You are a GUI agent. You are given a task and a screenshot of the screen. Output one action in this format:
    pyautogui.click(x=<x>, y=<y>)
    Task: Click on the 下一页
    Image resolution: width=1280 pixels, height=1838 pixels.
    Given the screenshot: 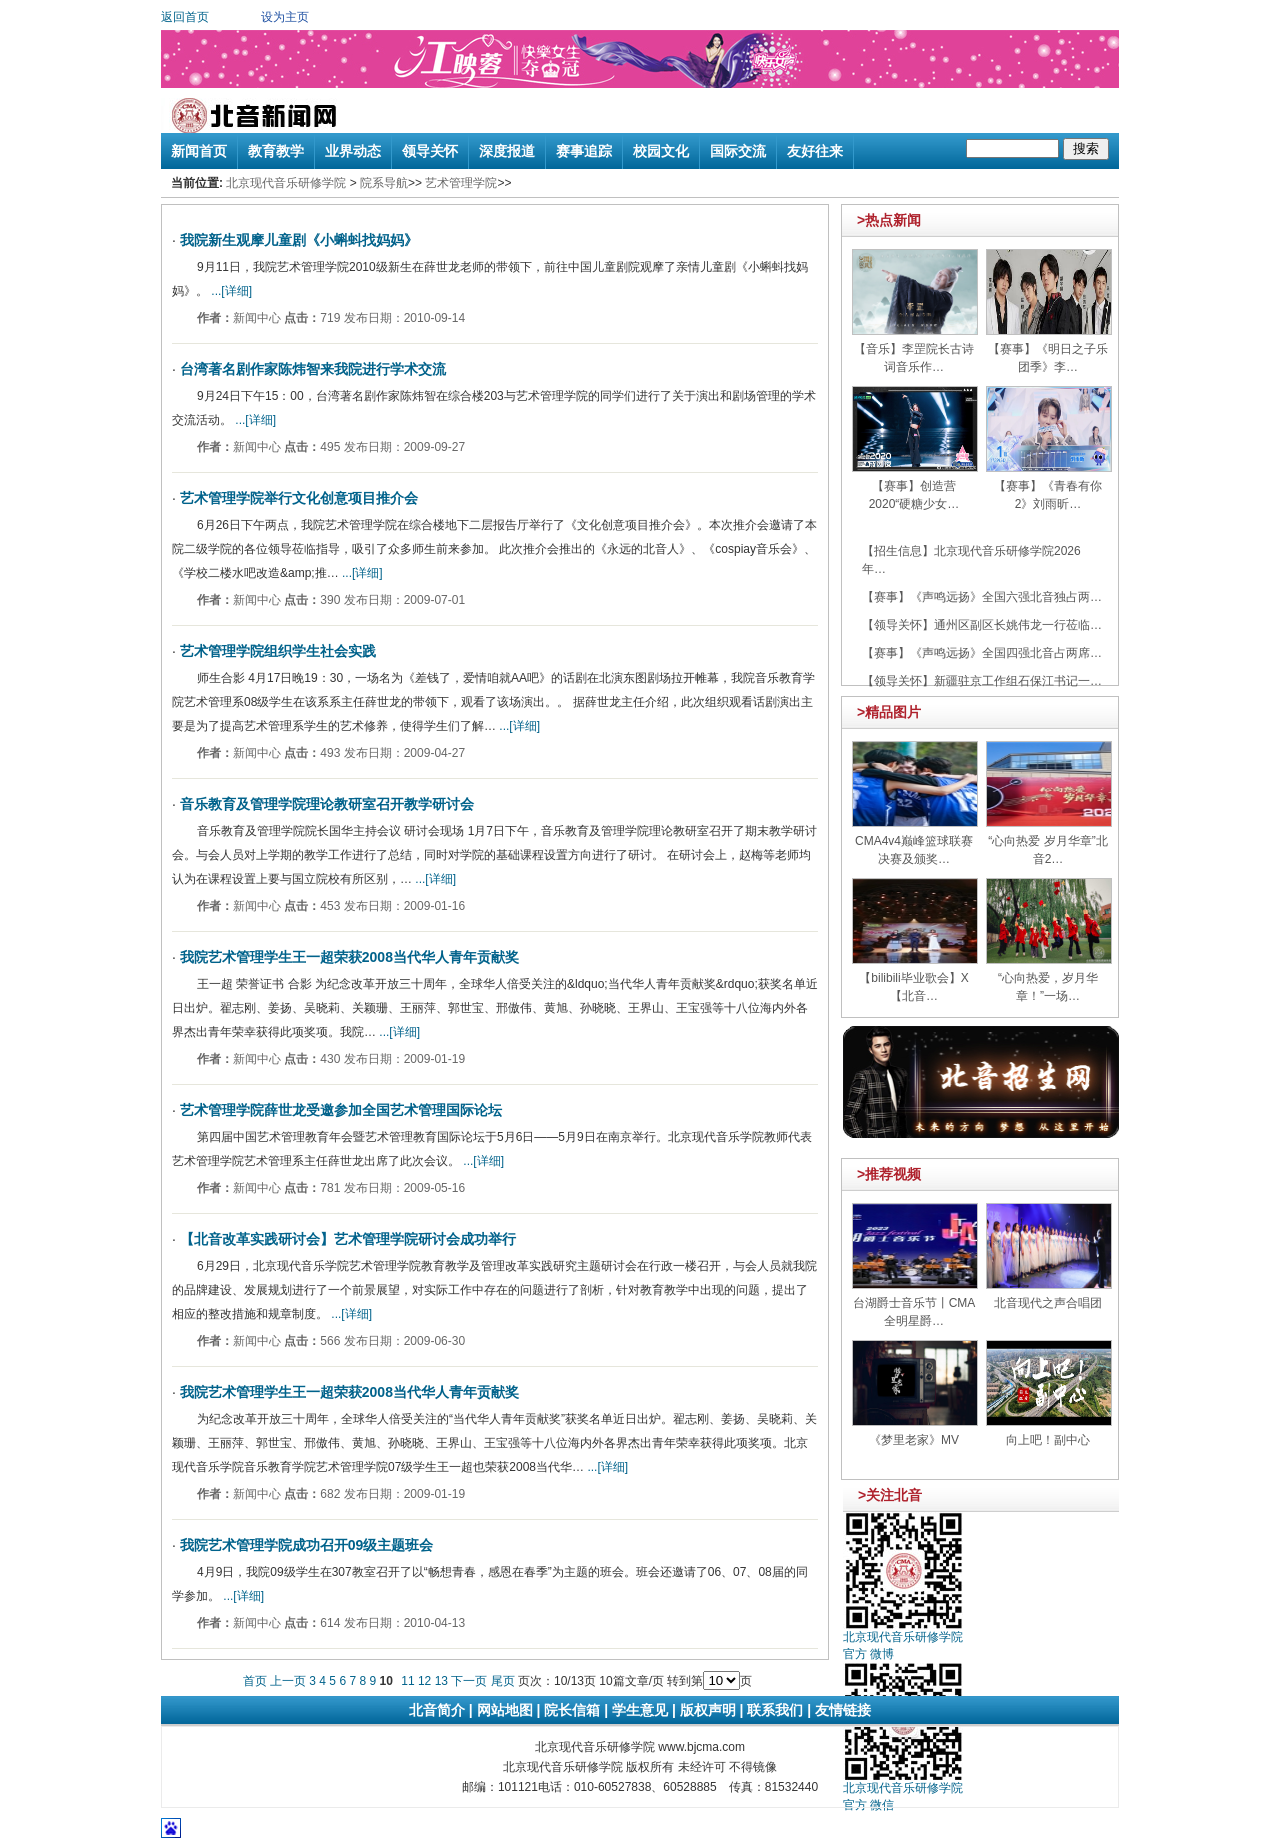 What is the action you would take?
    pyautogui.click(x=469, y=1681)
    